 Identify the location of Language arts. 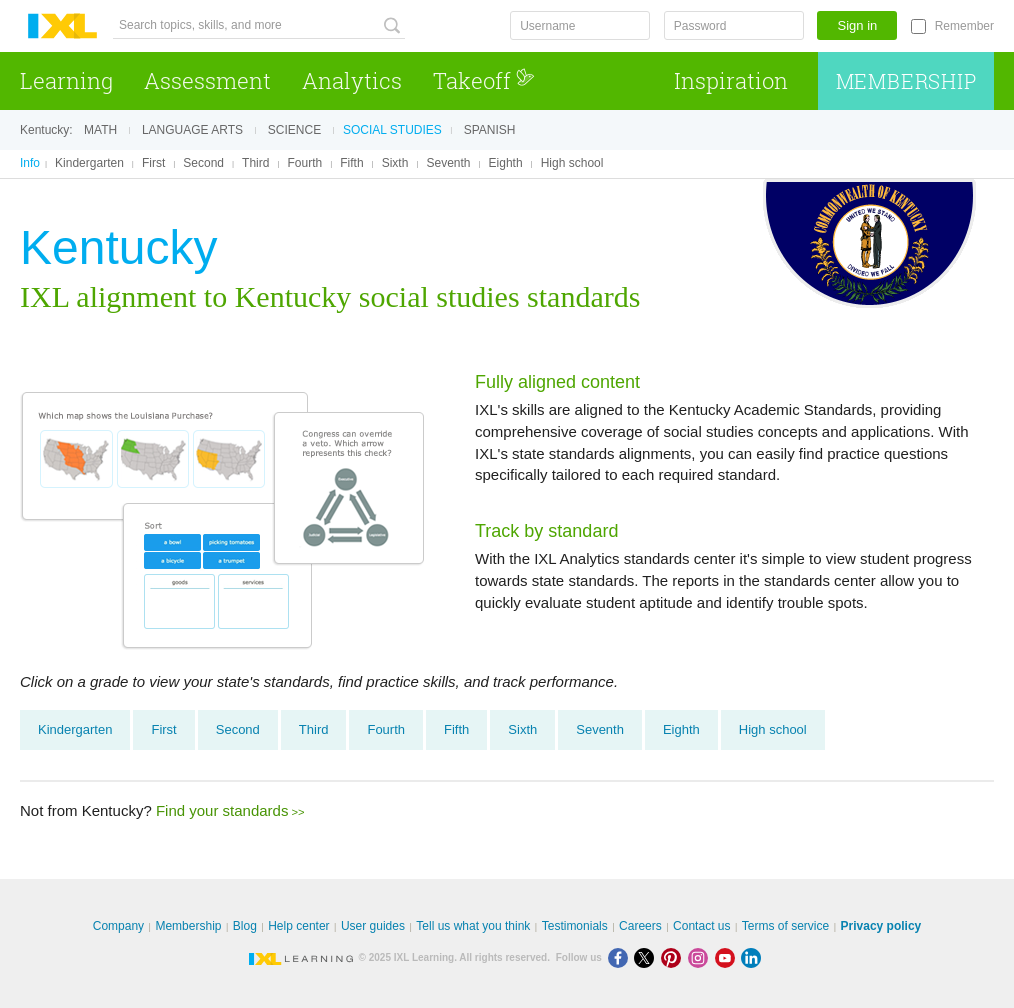
(192, 130).